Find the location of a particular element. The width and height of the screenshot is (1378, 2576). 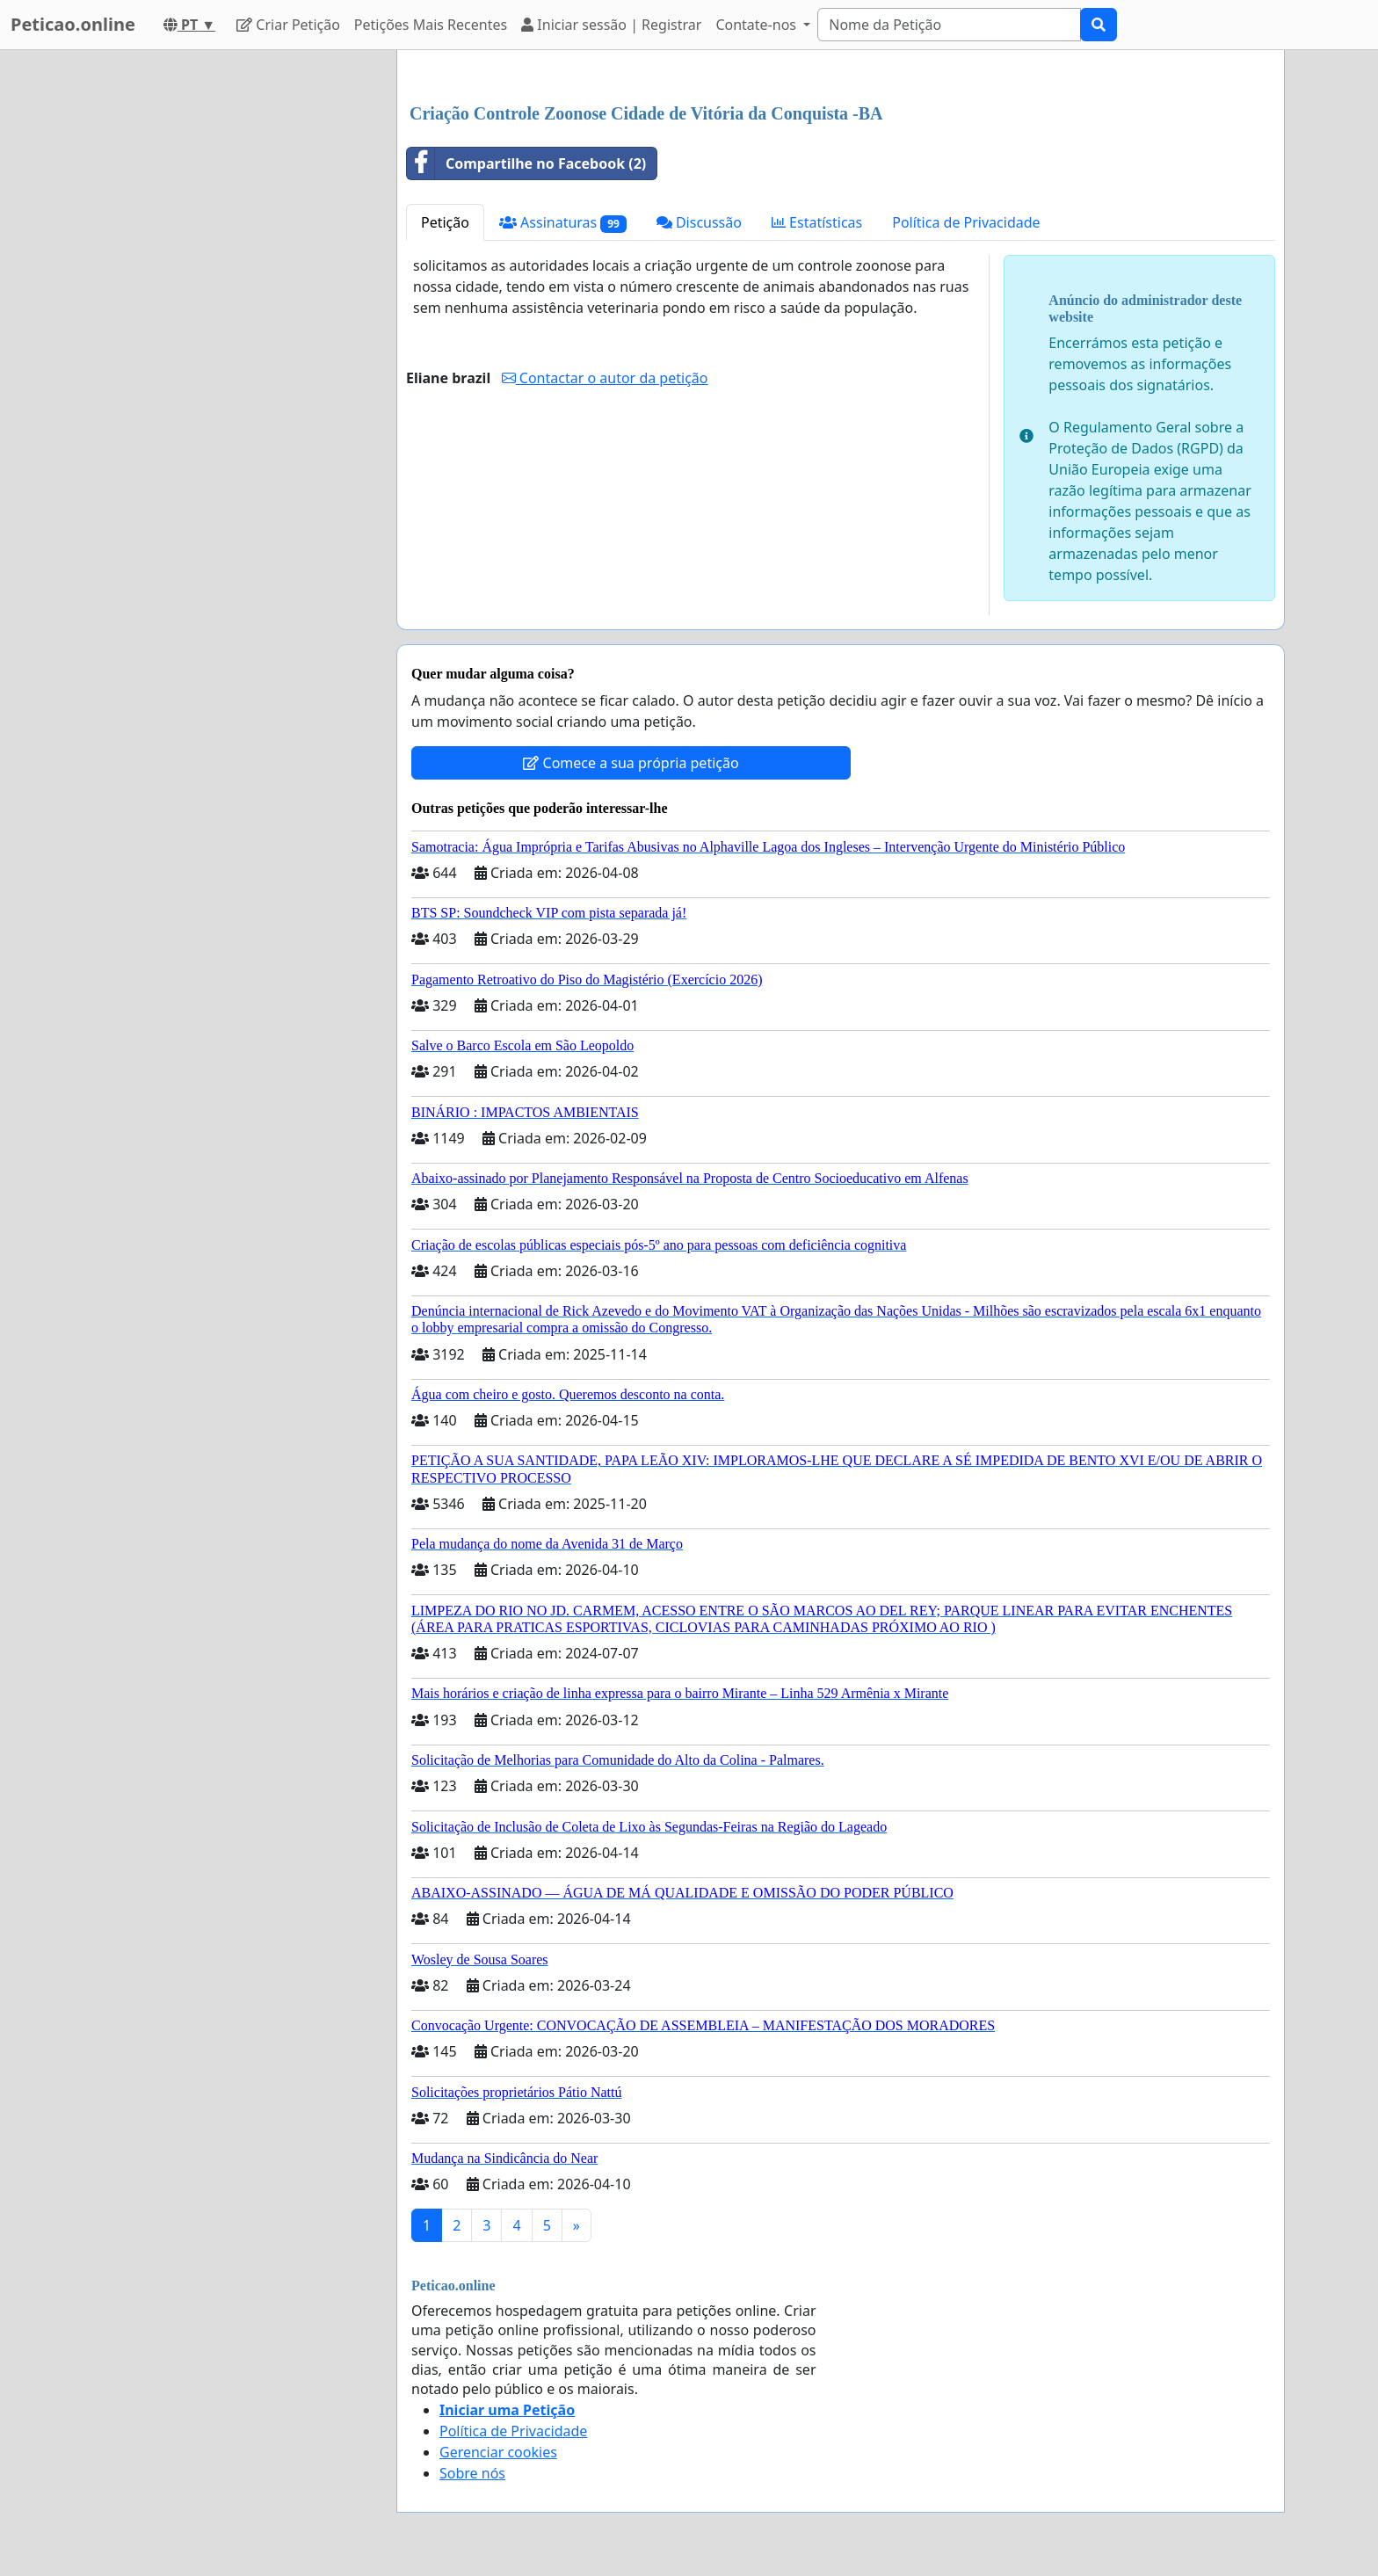

Discussão is located at coordinates (699, 222).